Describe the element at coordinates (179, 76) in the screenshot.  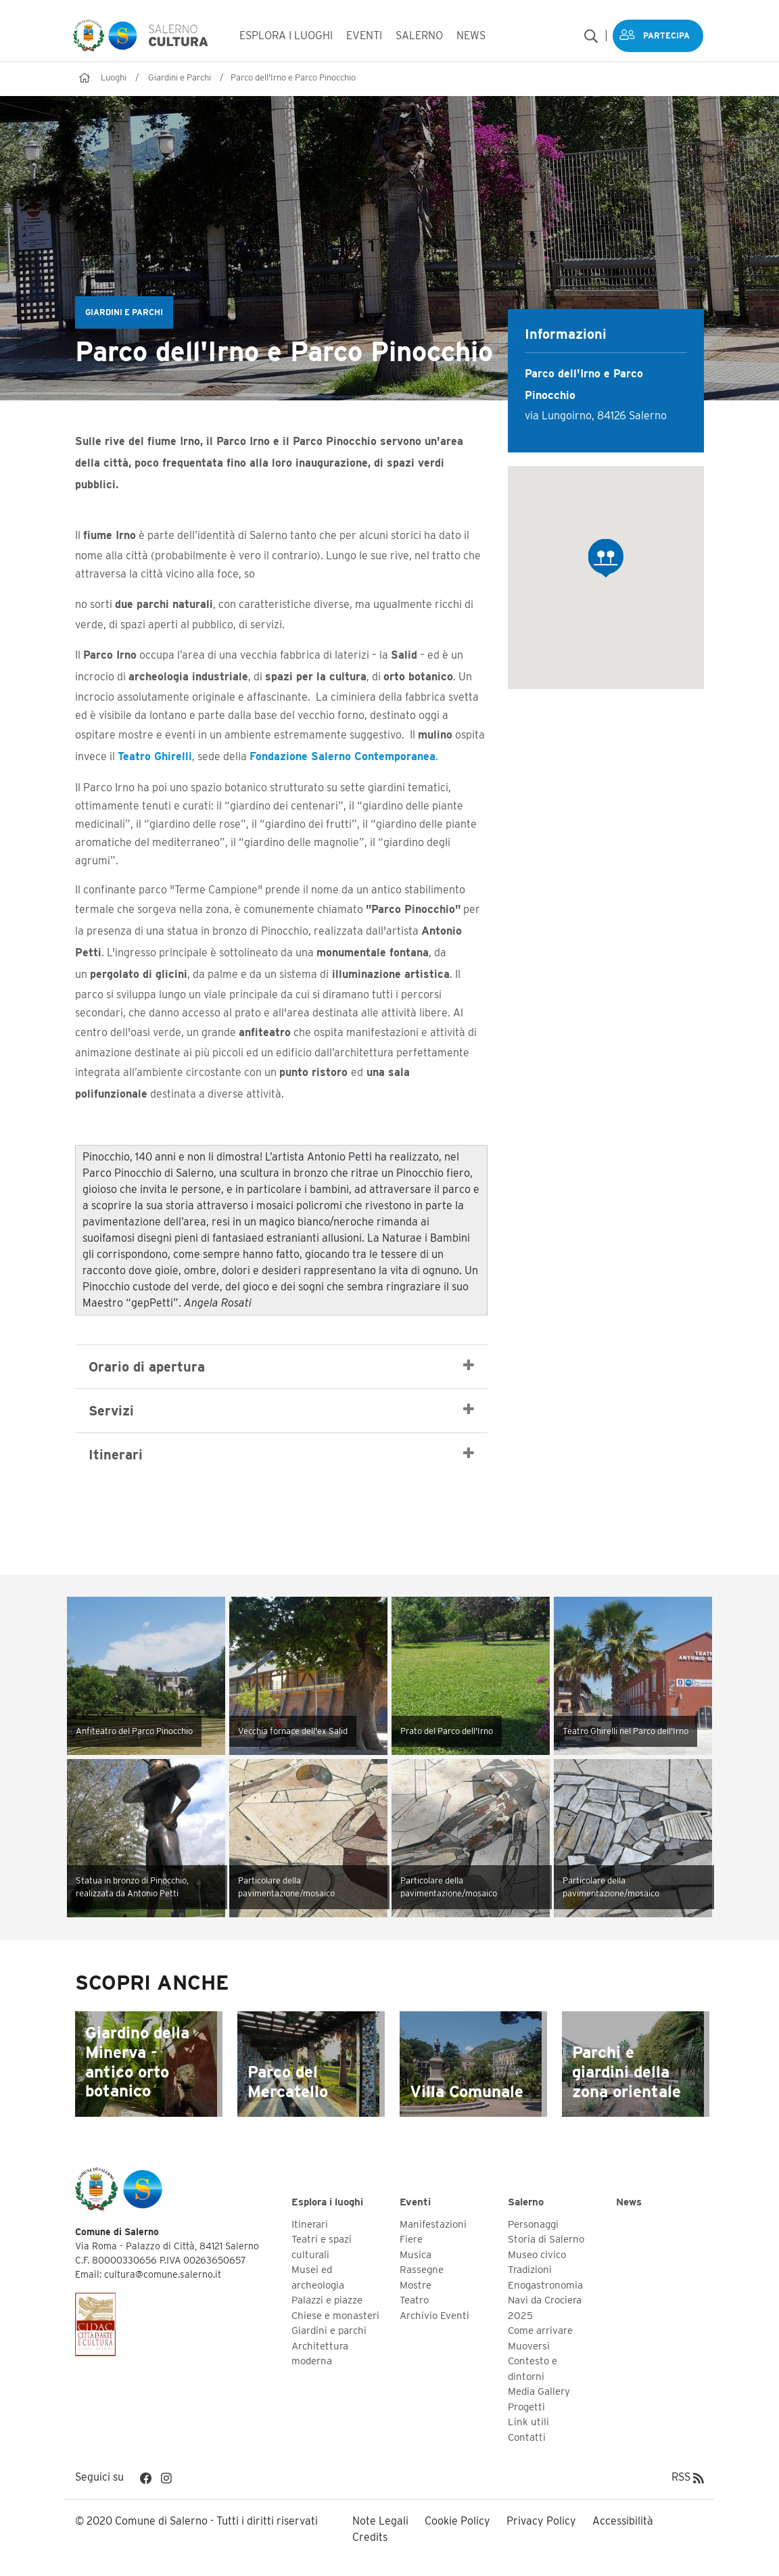
I see `Giardini e Parchi` at that location.